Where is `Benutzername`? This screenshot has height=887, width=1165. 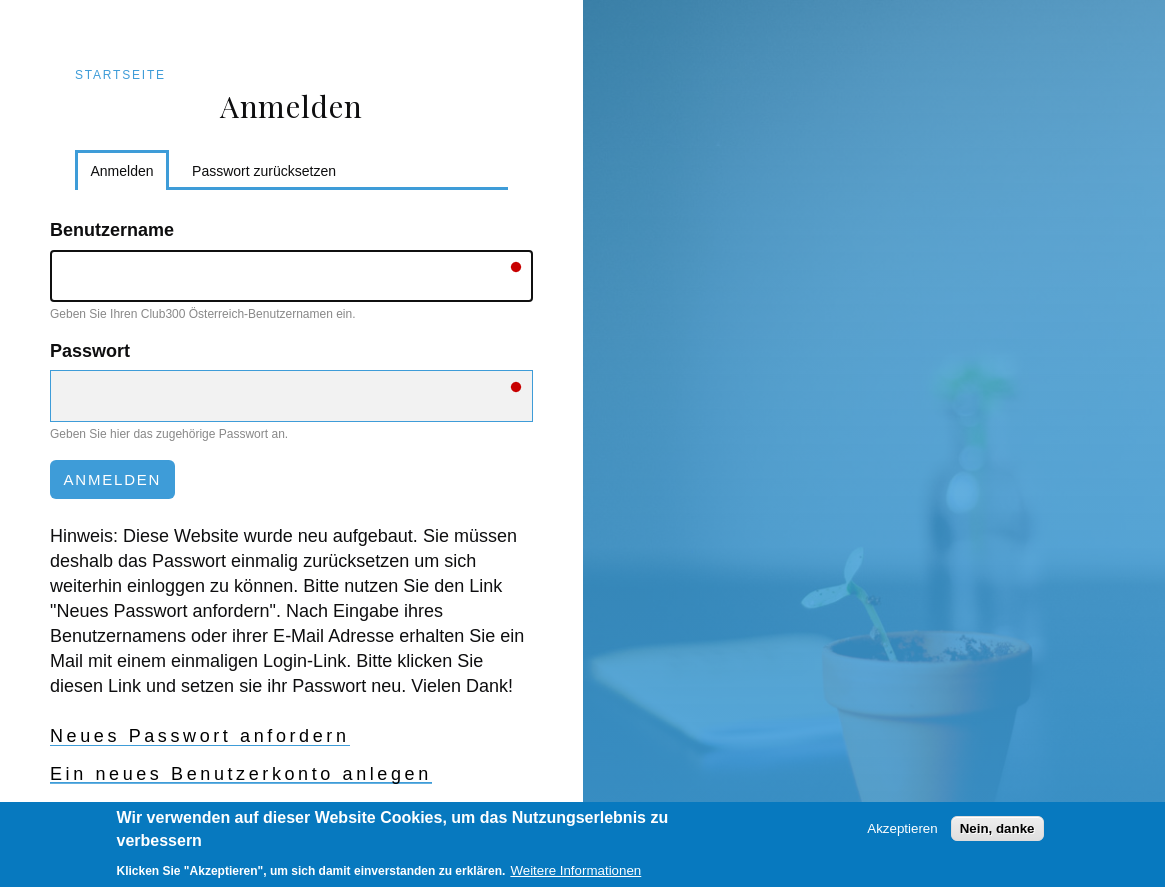
Benutzername is located at coordinates (112, 230).